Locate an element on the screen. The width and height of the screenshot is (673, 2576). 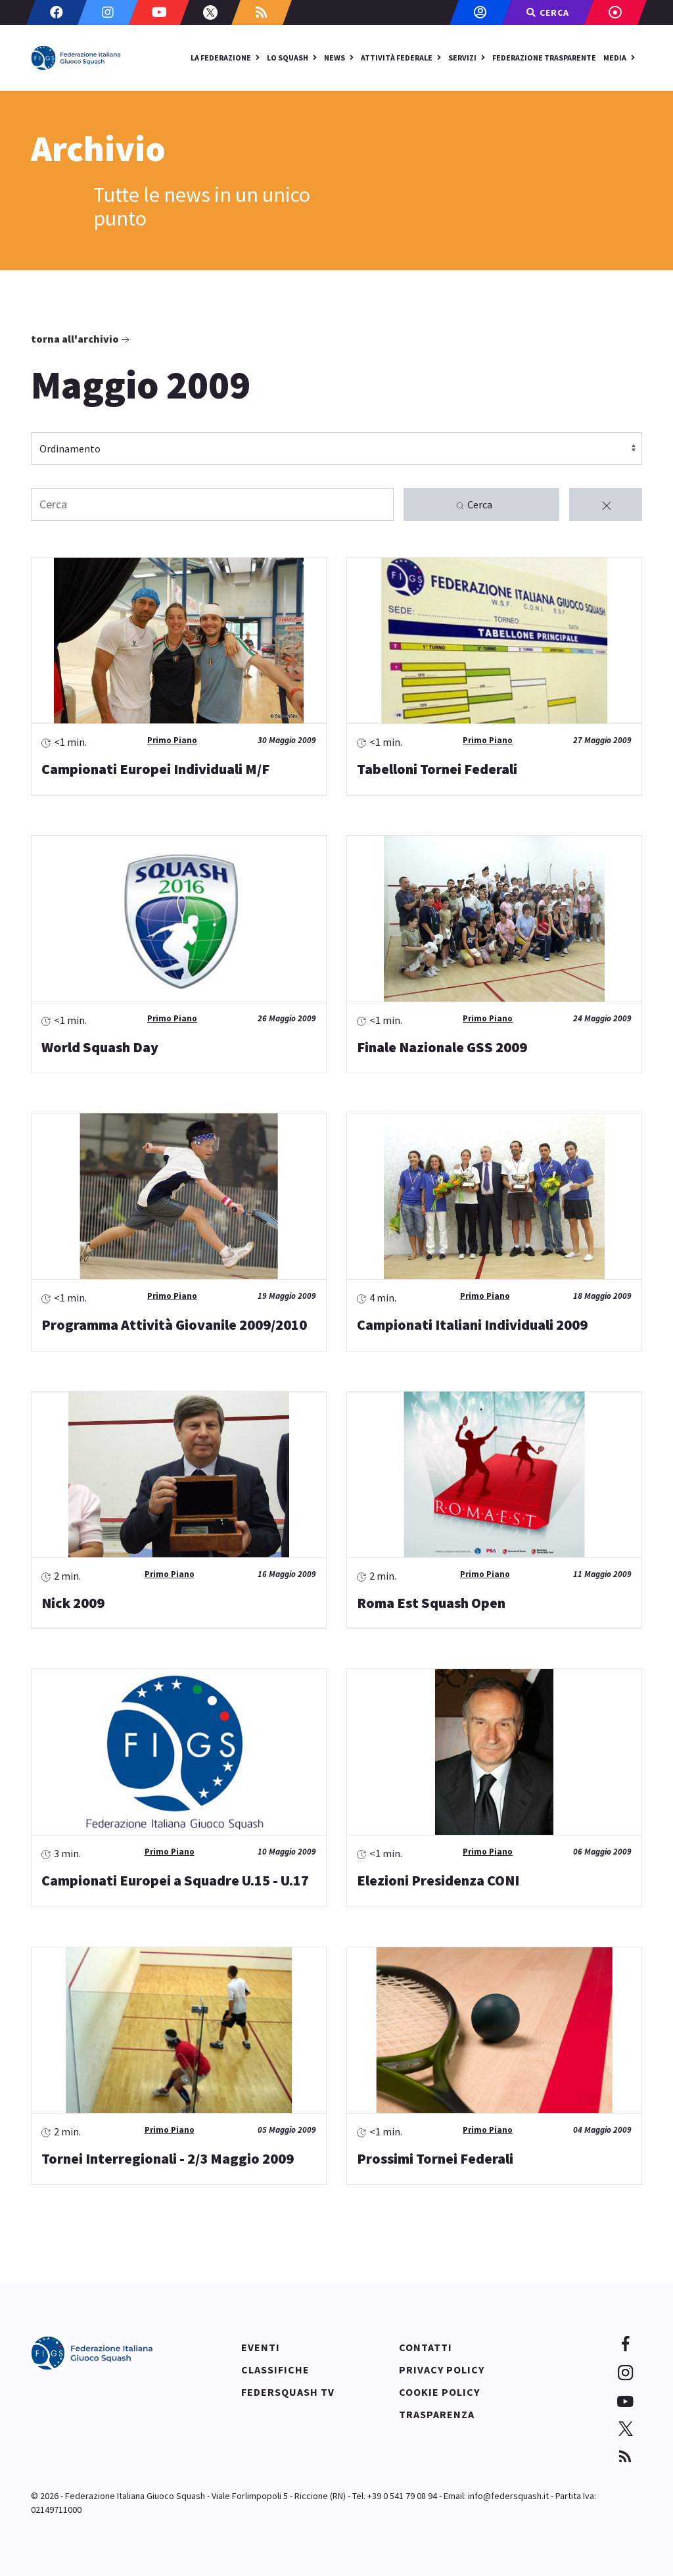
Tornei Interregionali - 2/3 Maggio 2009 is located at coordinates (167, 2158).